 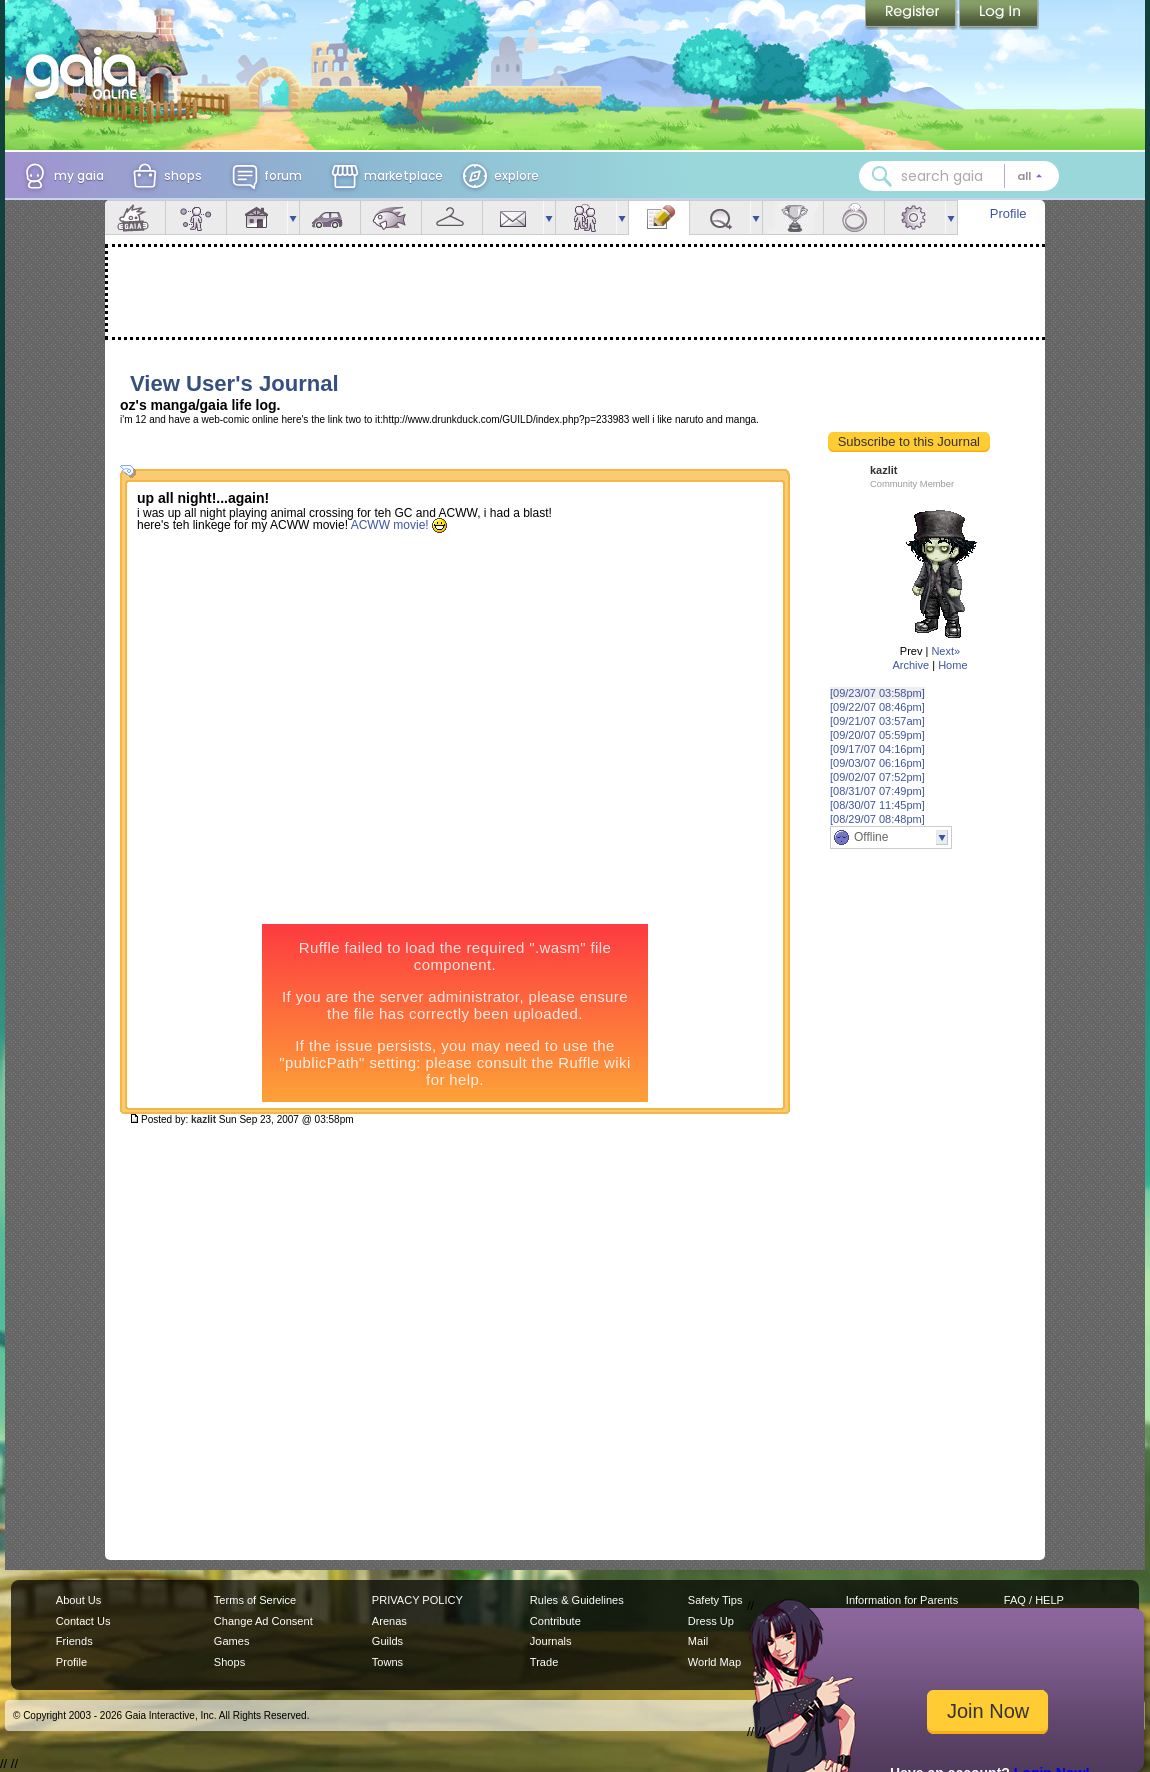 I want to click on Terms of Service, so click(x=255, y=1600).